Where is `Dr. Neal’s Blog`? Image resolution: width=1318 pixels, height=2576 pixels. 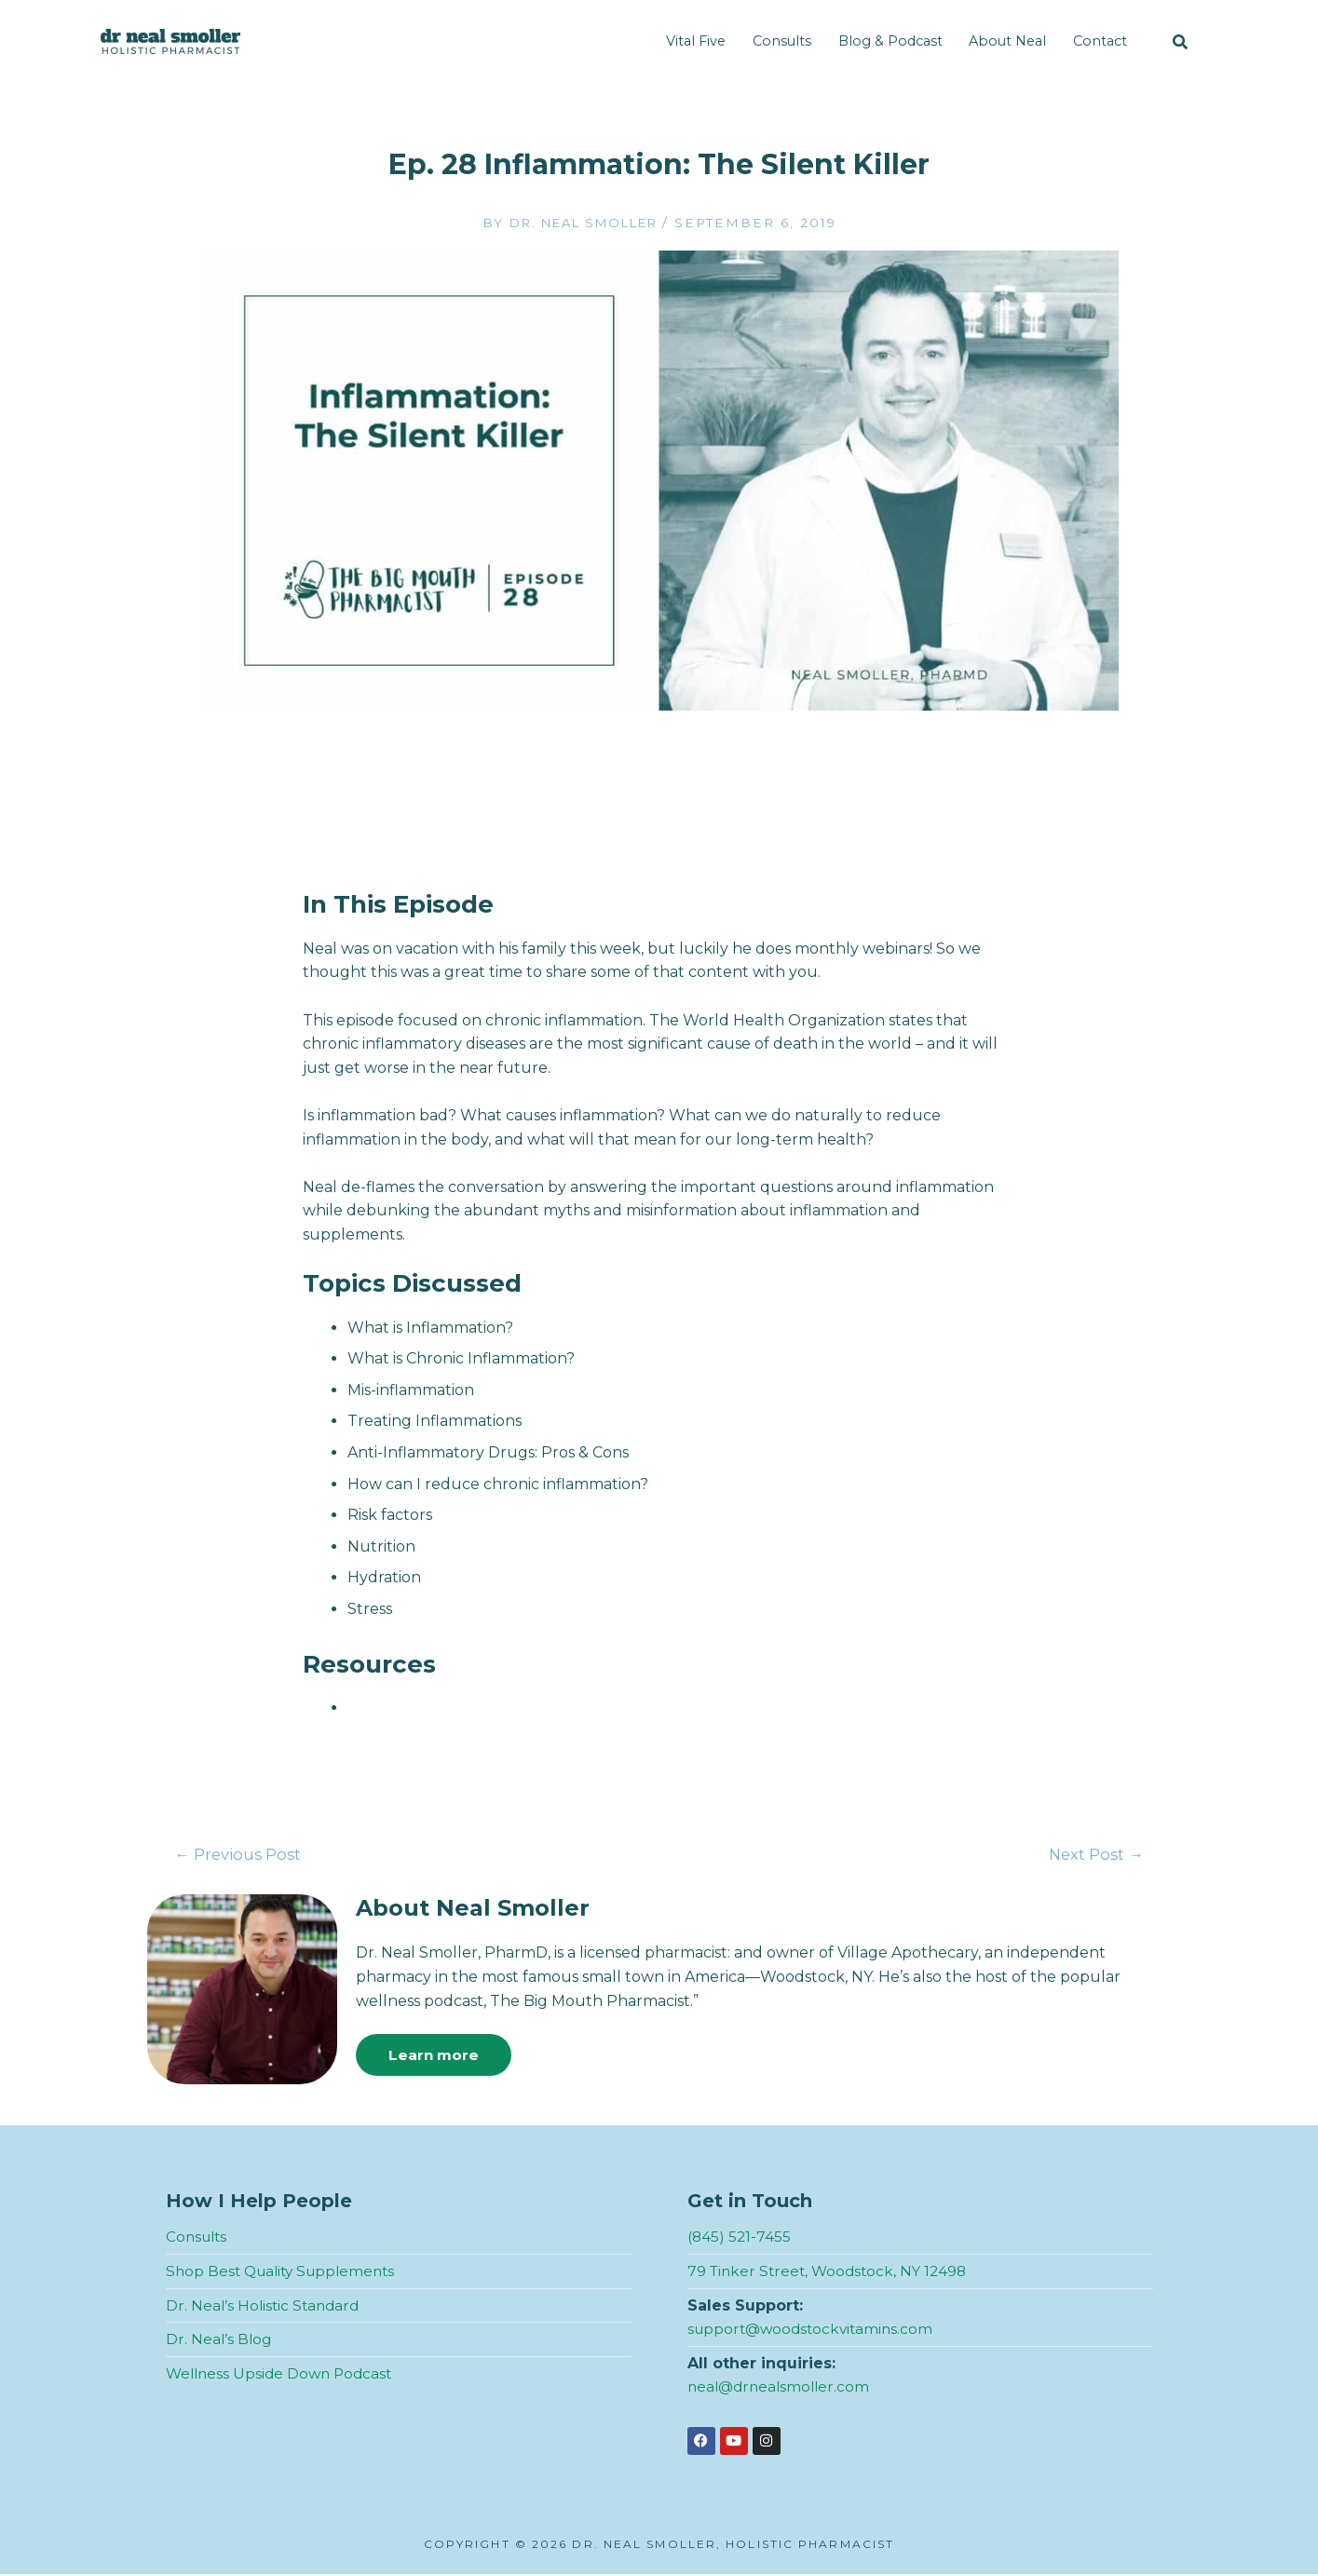
Dr. Neal’s Blog is located at coordinates (220, 2341).